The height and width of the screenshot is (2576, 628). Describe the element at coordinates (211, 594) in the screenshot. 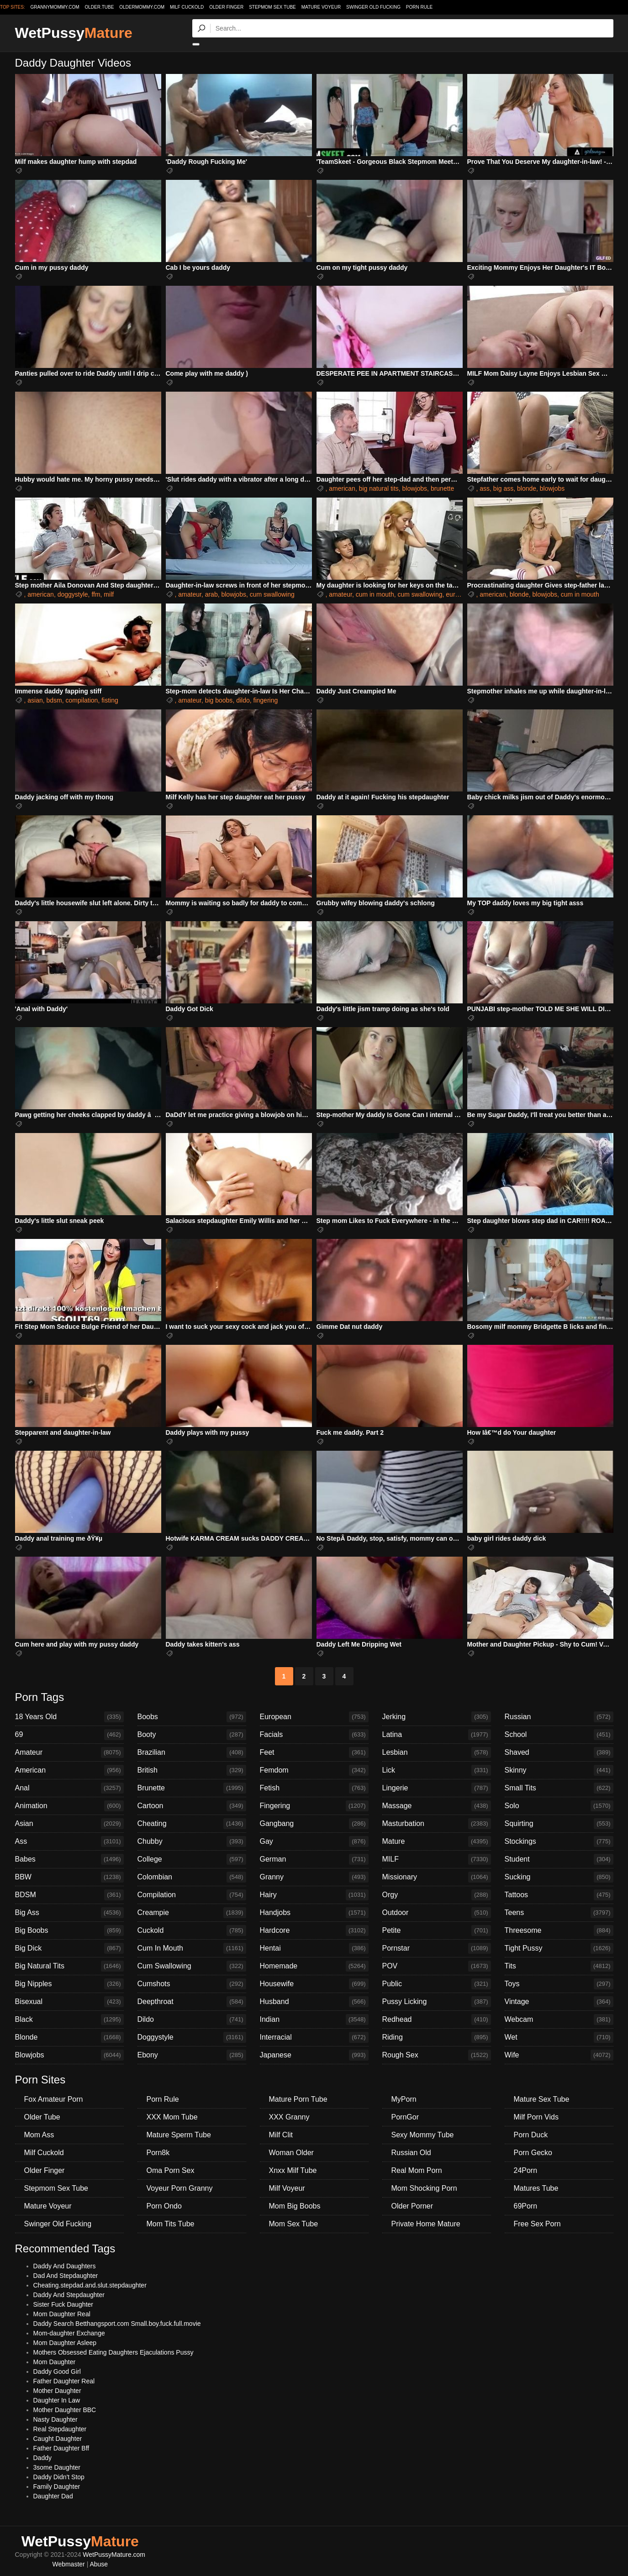

I see `arab` at that location.